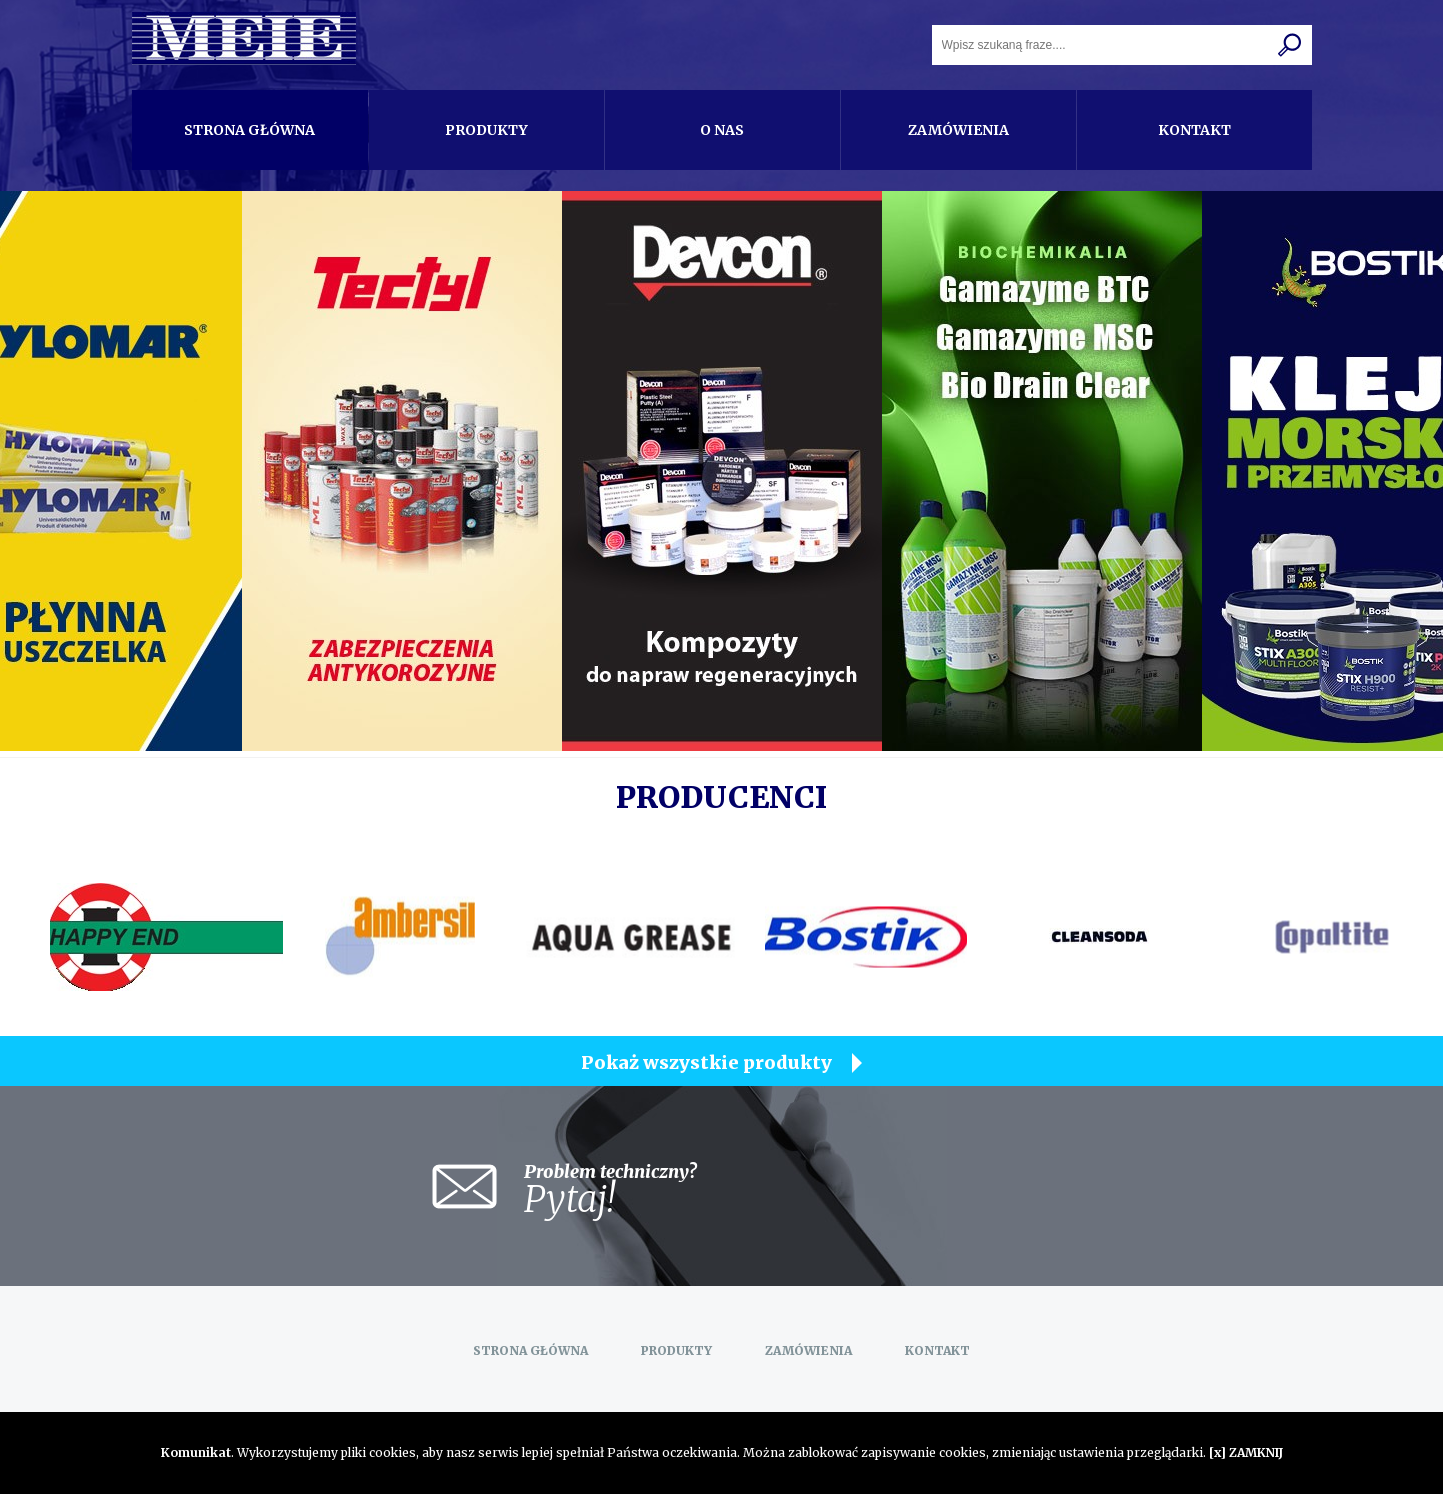 The height and width of the screenshot is (1494, 1443). What do you see at coordinates (1246, 1452) in the screenshot?
I see `[x] ZAMKNIJ` at bounding box center [1246, 1452].